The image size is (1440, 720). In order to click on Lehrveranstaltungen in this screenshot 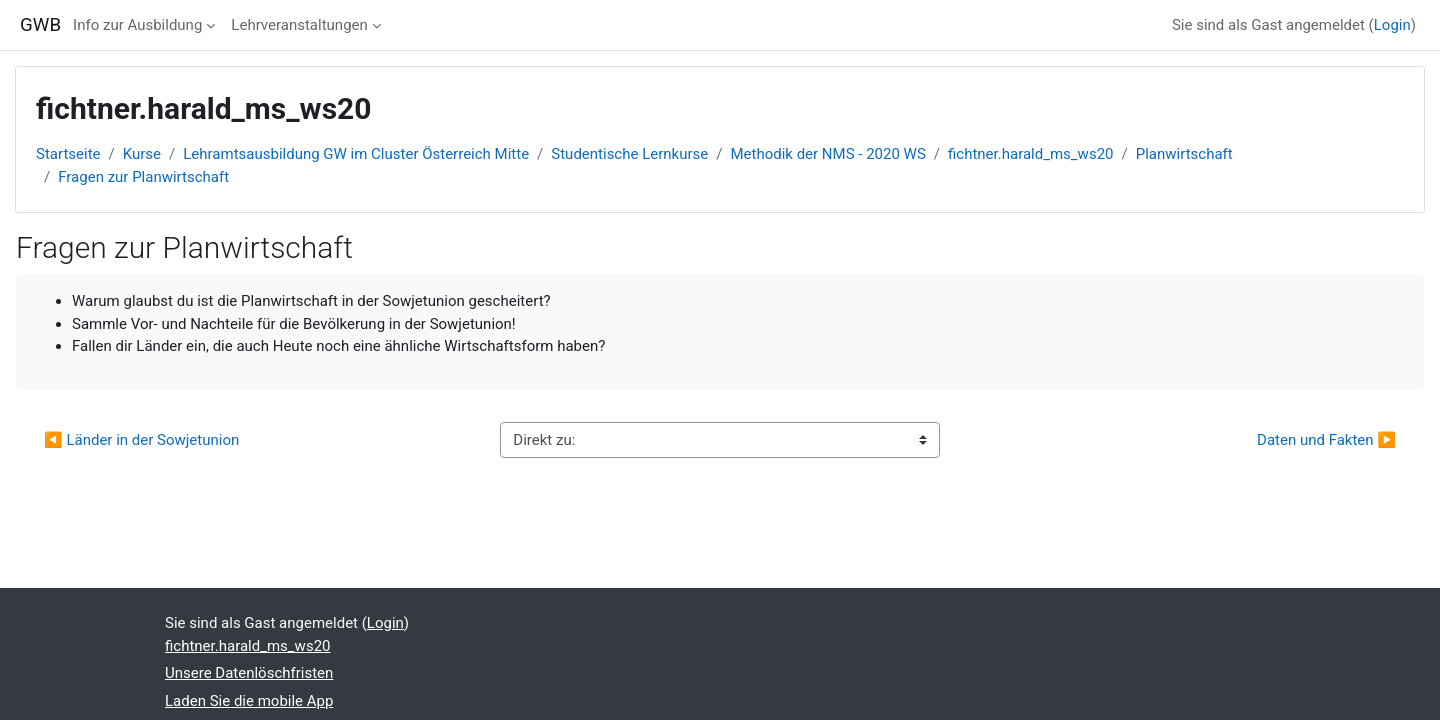, I will do `click(299, 25)`.